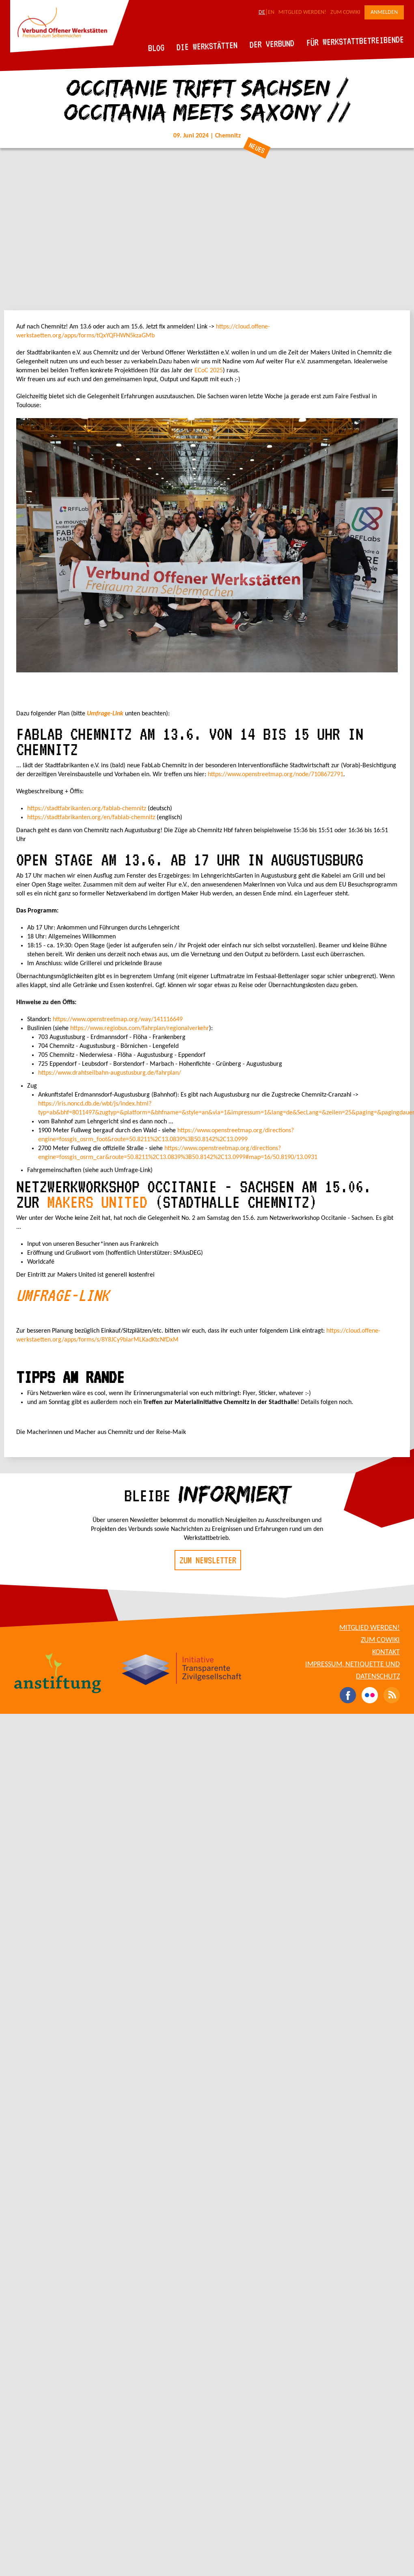  Describe the element at coordinates (275, 774) in the screenshot. I see `https://www.openstreetmap.org/node/7108672791` at that location.